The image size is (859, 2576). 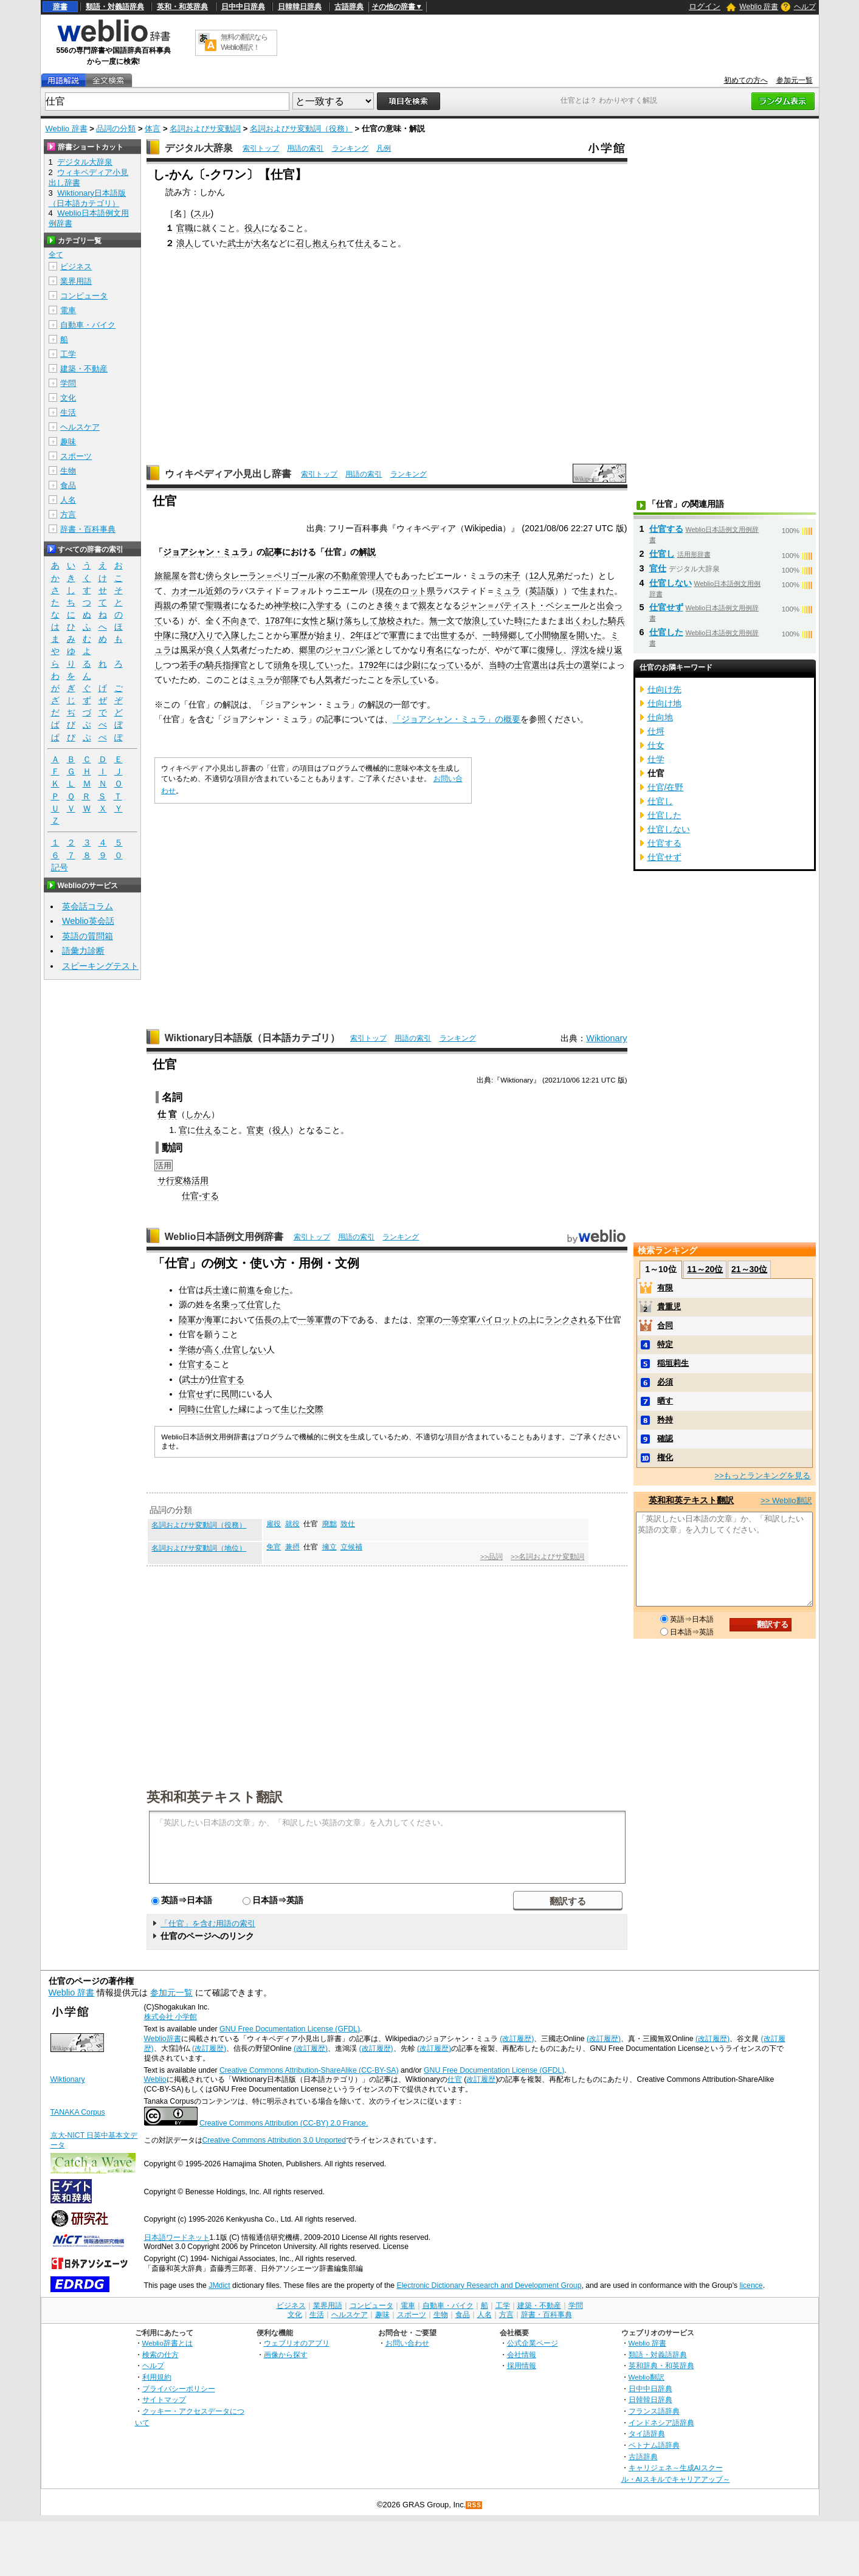 What do you see at coordinates (198, 1548) in the screenshot?
I see `名詞およびサ変動詞（地位）` at bounding box center [198, 1548].